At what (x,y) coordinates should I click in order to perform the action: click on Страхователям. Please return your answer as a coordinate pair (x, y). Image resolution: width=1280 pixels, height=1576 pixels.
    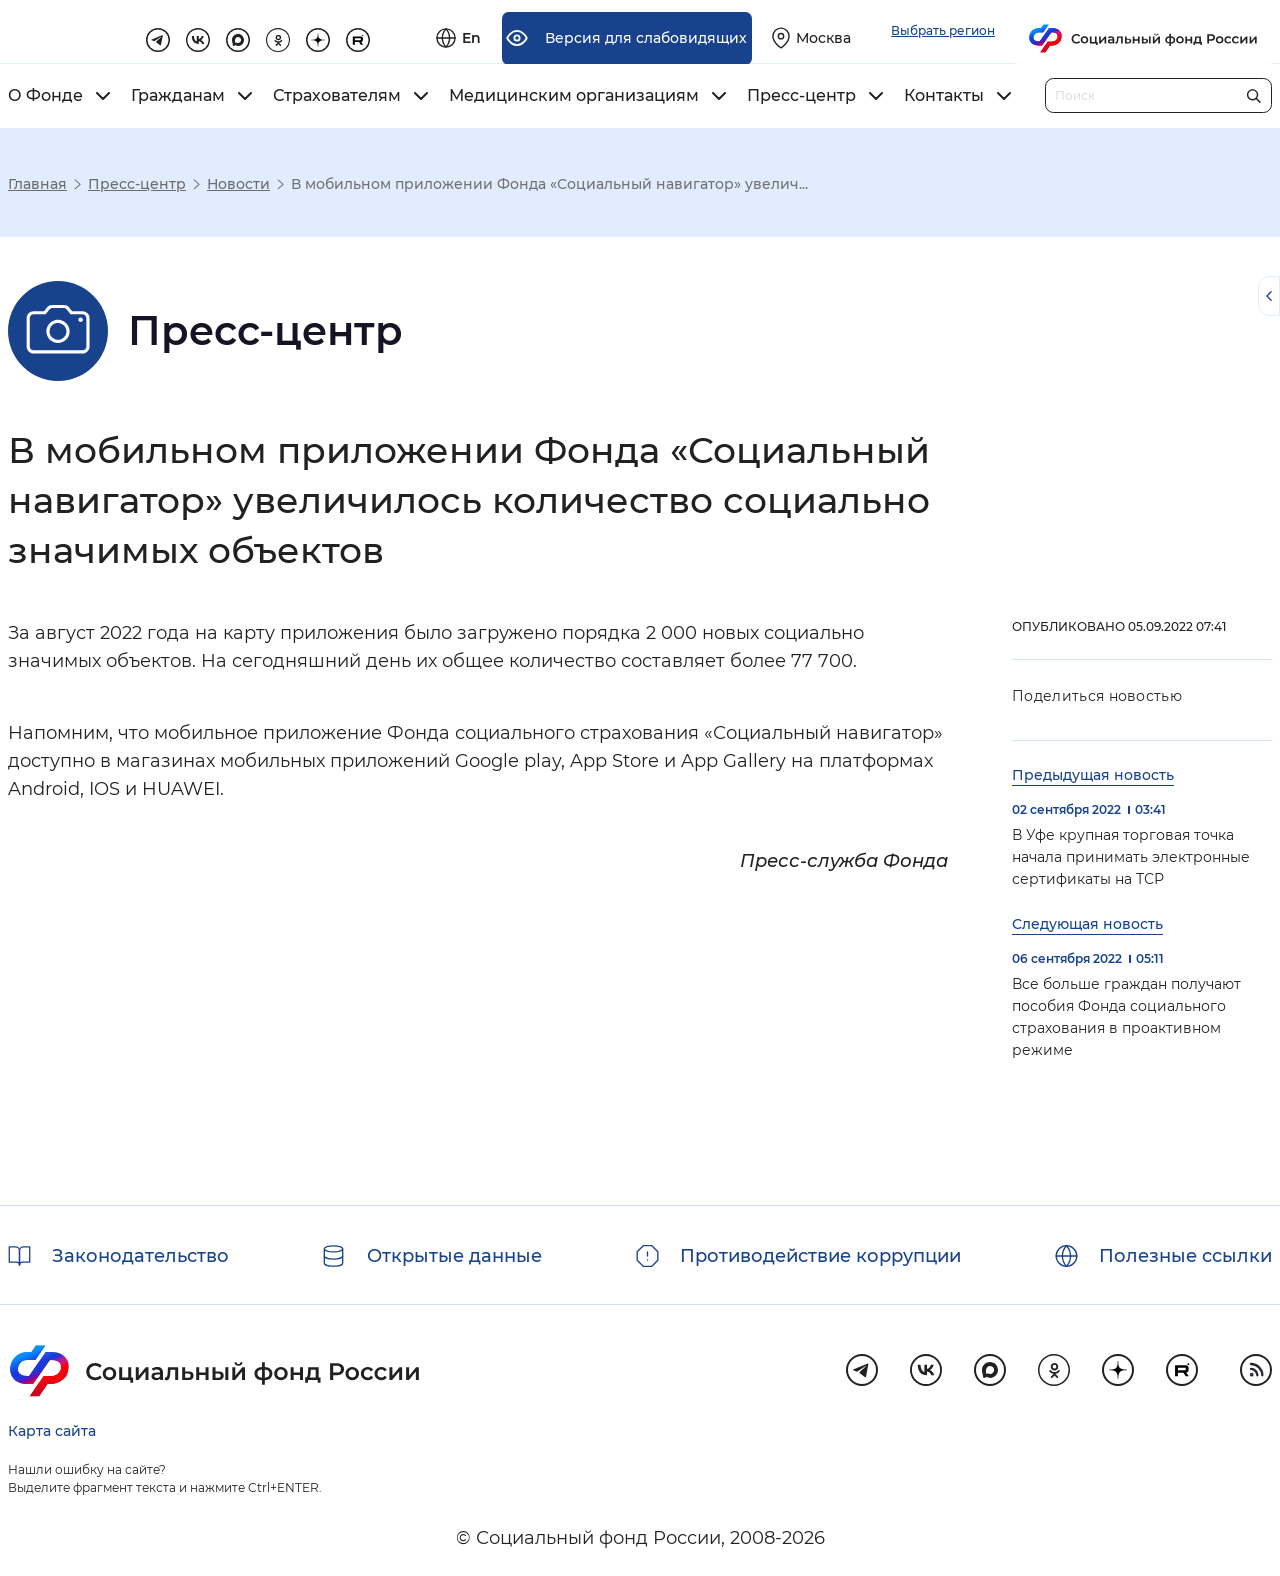
    Looking at the image, I should click on (337, 96).